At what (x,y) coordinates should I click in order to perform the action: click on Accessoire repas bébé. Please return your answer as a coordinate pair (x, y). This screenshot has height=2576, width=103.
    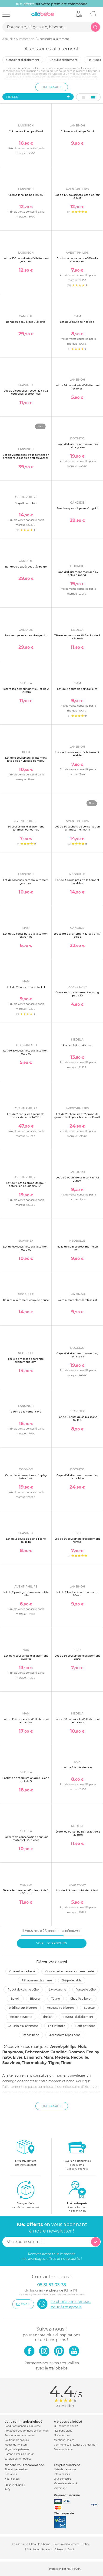
    Looking at the image, I should click on (64, 2035).